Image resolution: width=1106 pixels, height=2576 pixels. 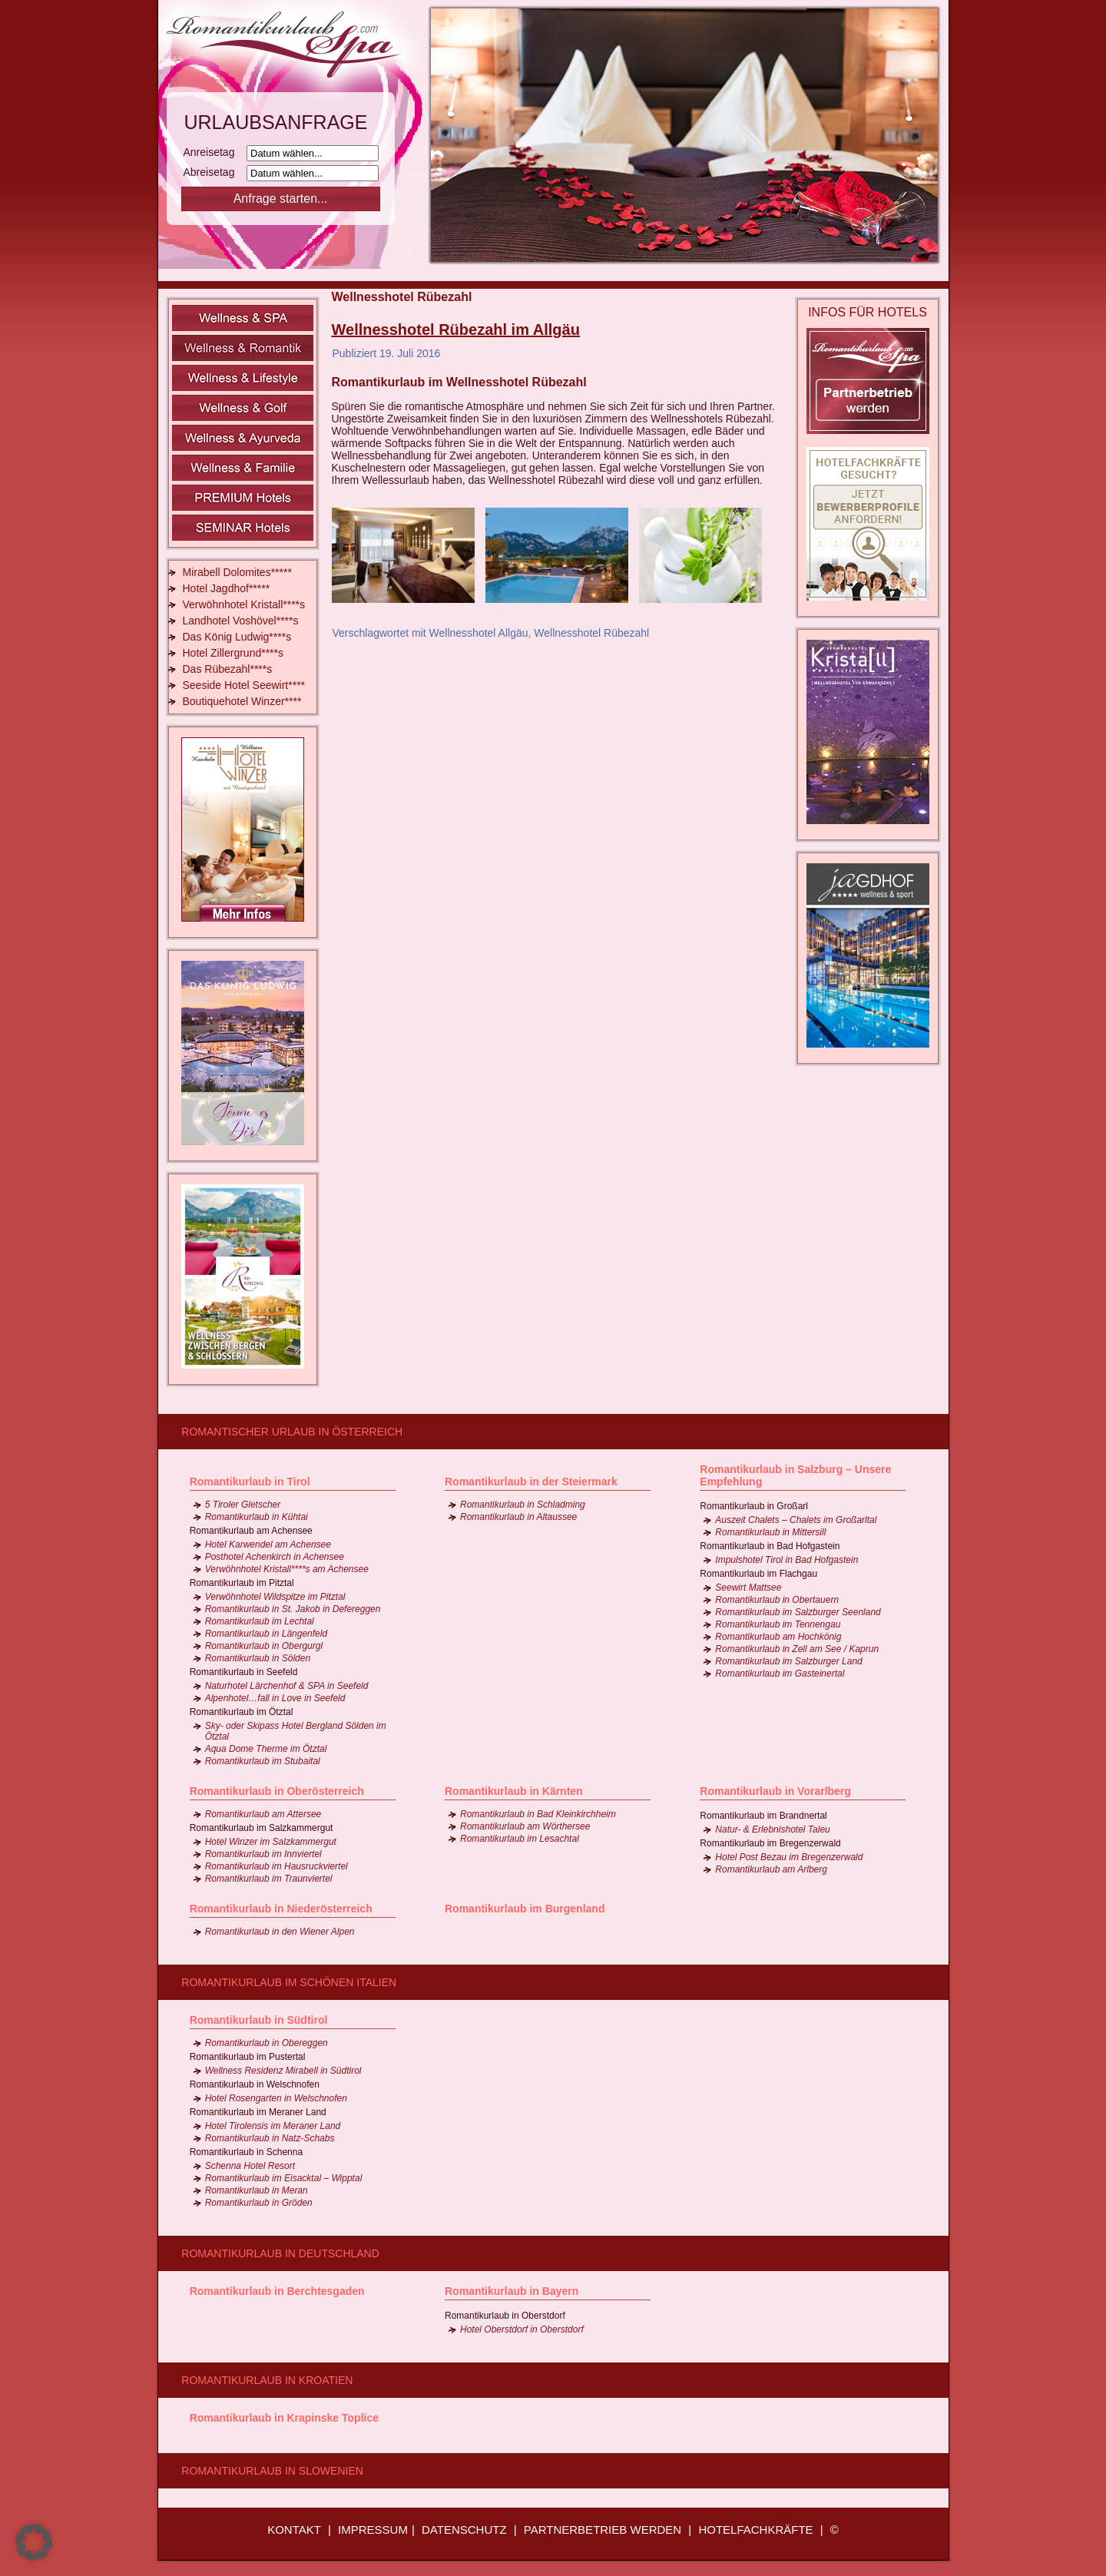 What do you see at coordinates (276, 1866) in the screenshot?
I see `Romantikurlaub im Hausruckviertel` at bounding box center [276, 1866].